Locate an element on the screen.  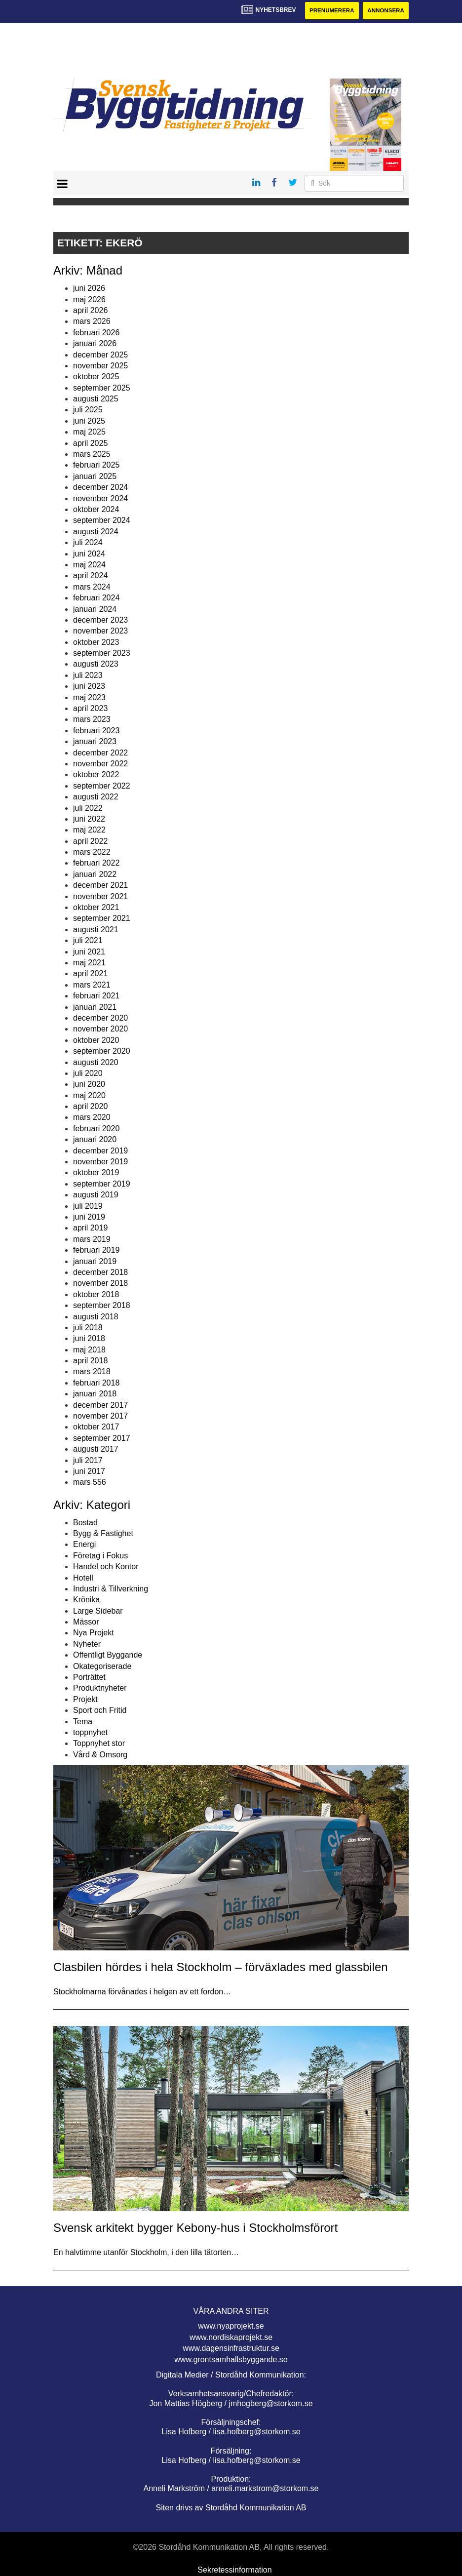
juni 2026 is located at coordinates (89, 288).